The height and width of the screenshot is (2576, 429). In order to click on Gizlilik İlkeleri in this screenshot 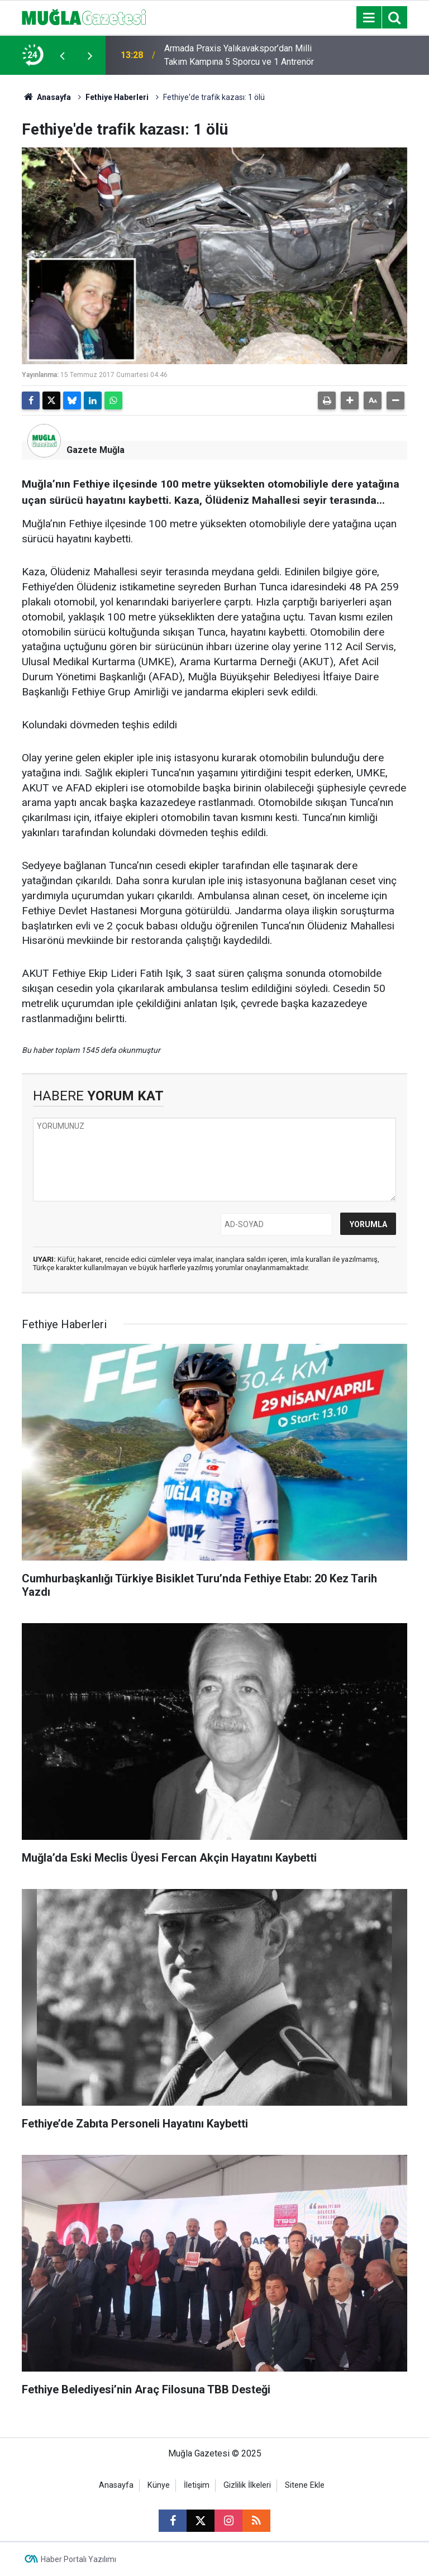, I will do `click(247, 2485)`.